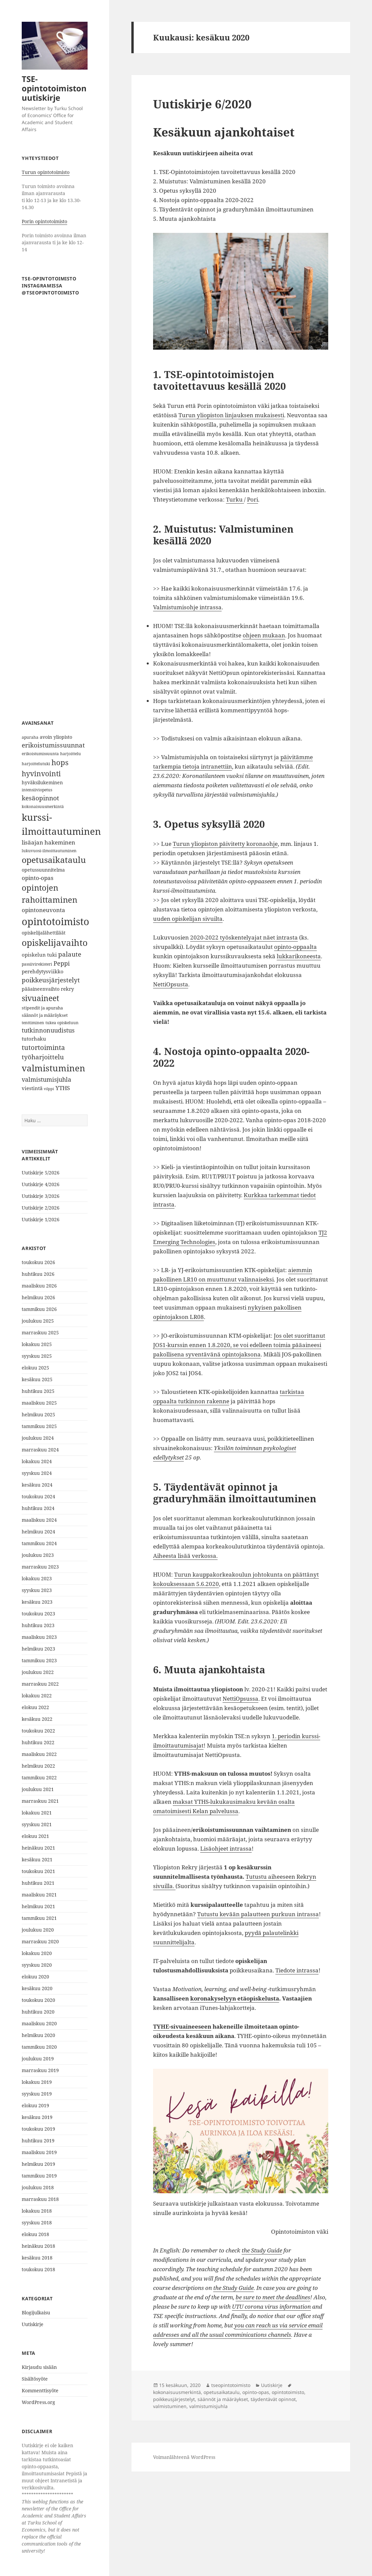 Image resolution: width=372 pixels, height=2576 pixels. What do you see at coordinates (37, 1602) in the screenshot?
I see `kesäkuu 2023` at bounding box center [37, 1602].